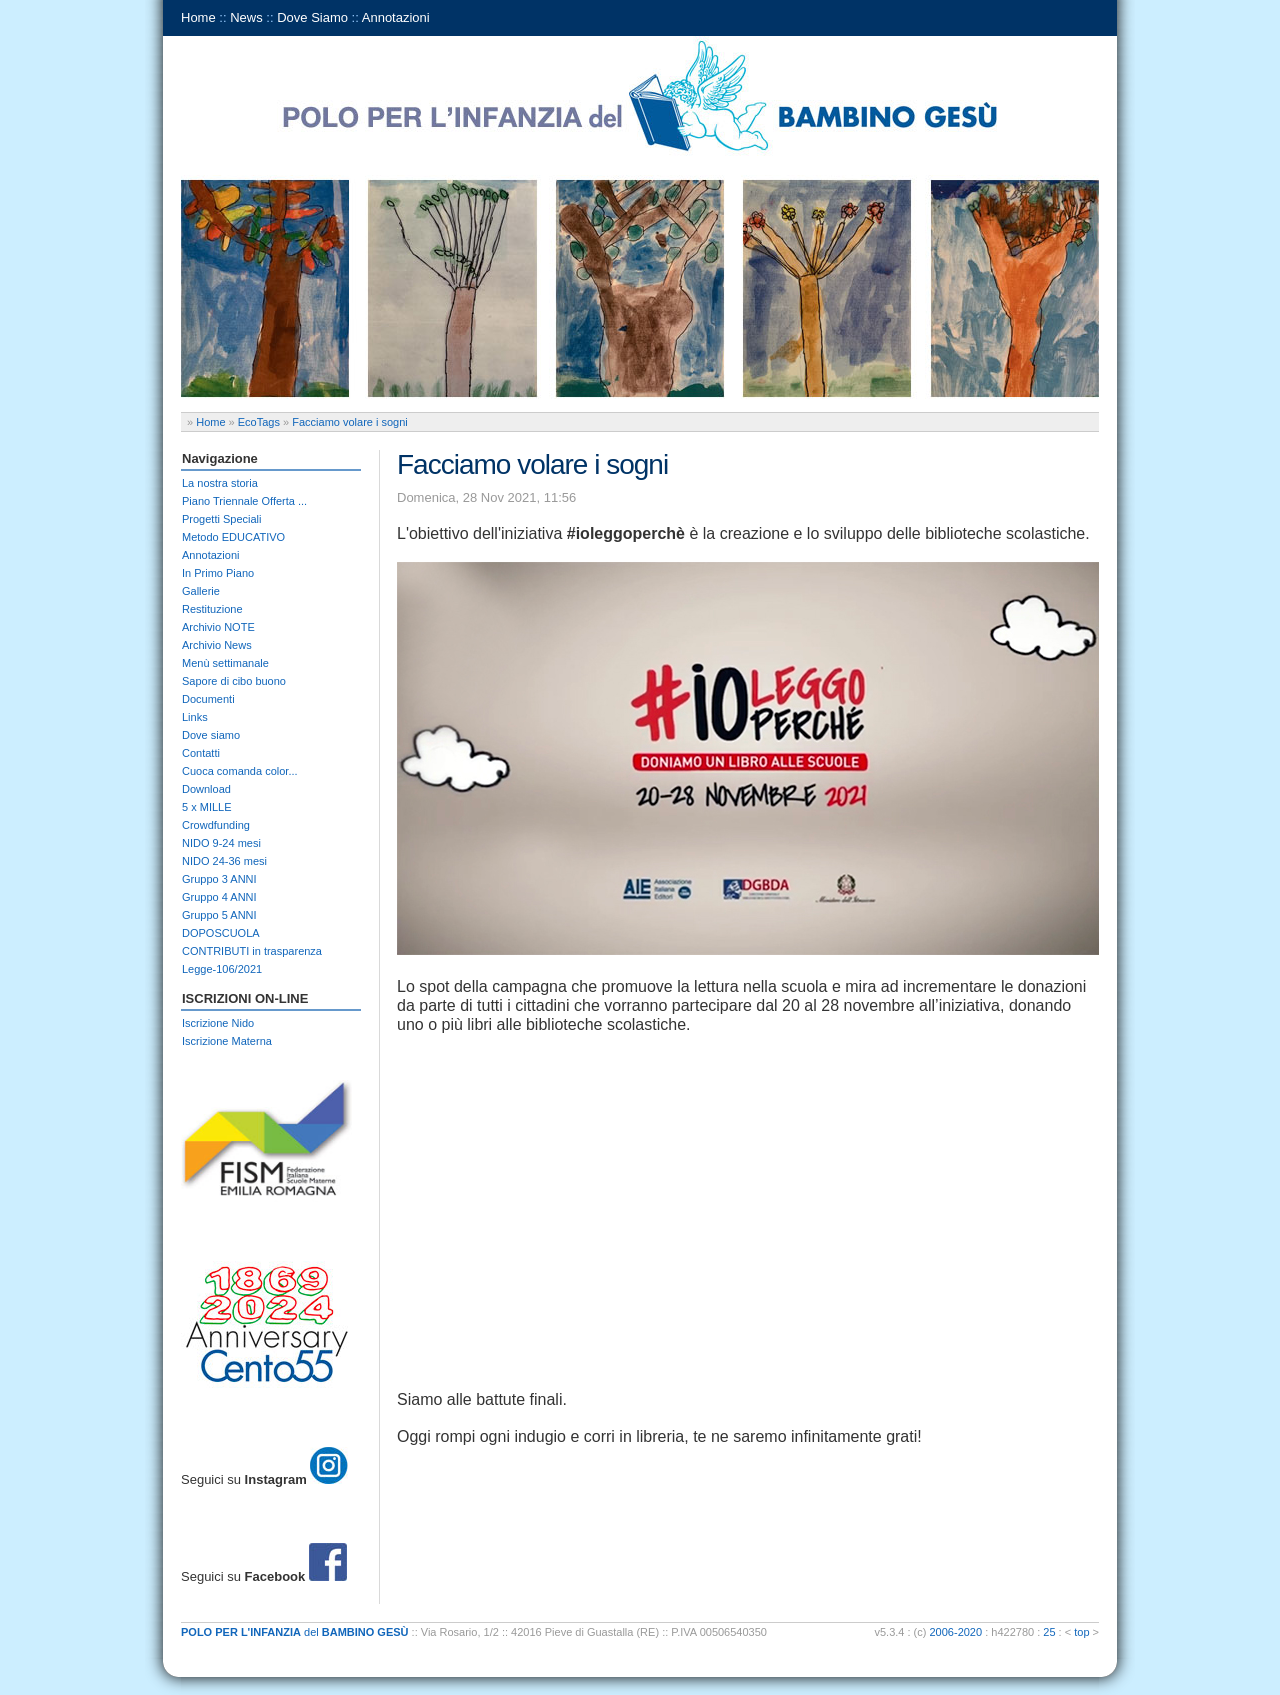  Describe the element at coordinates (396, 17) in the screenshot. I see `Annotazioni` at that location.